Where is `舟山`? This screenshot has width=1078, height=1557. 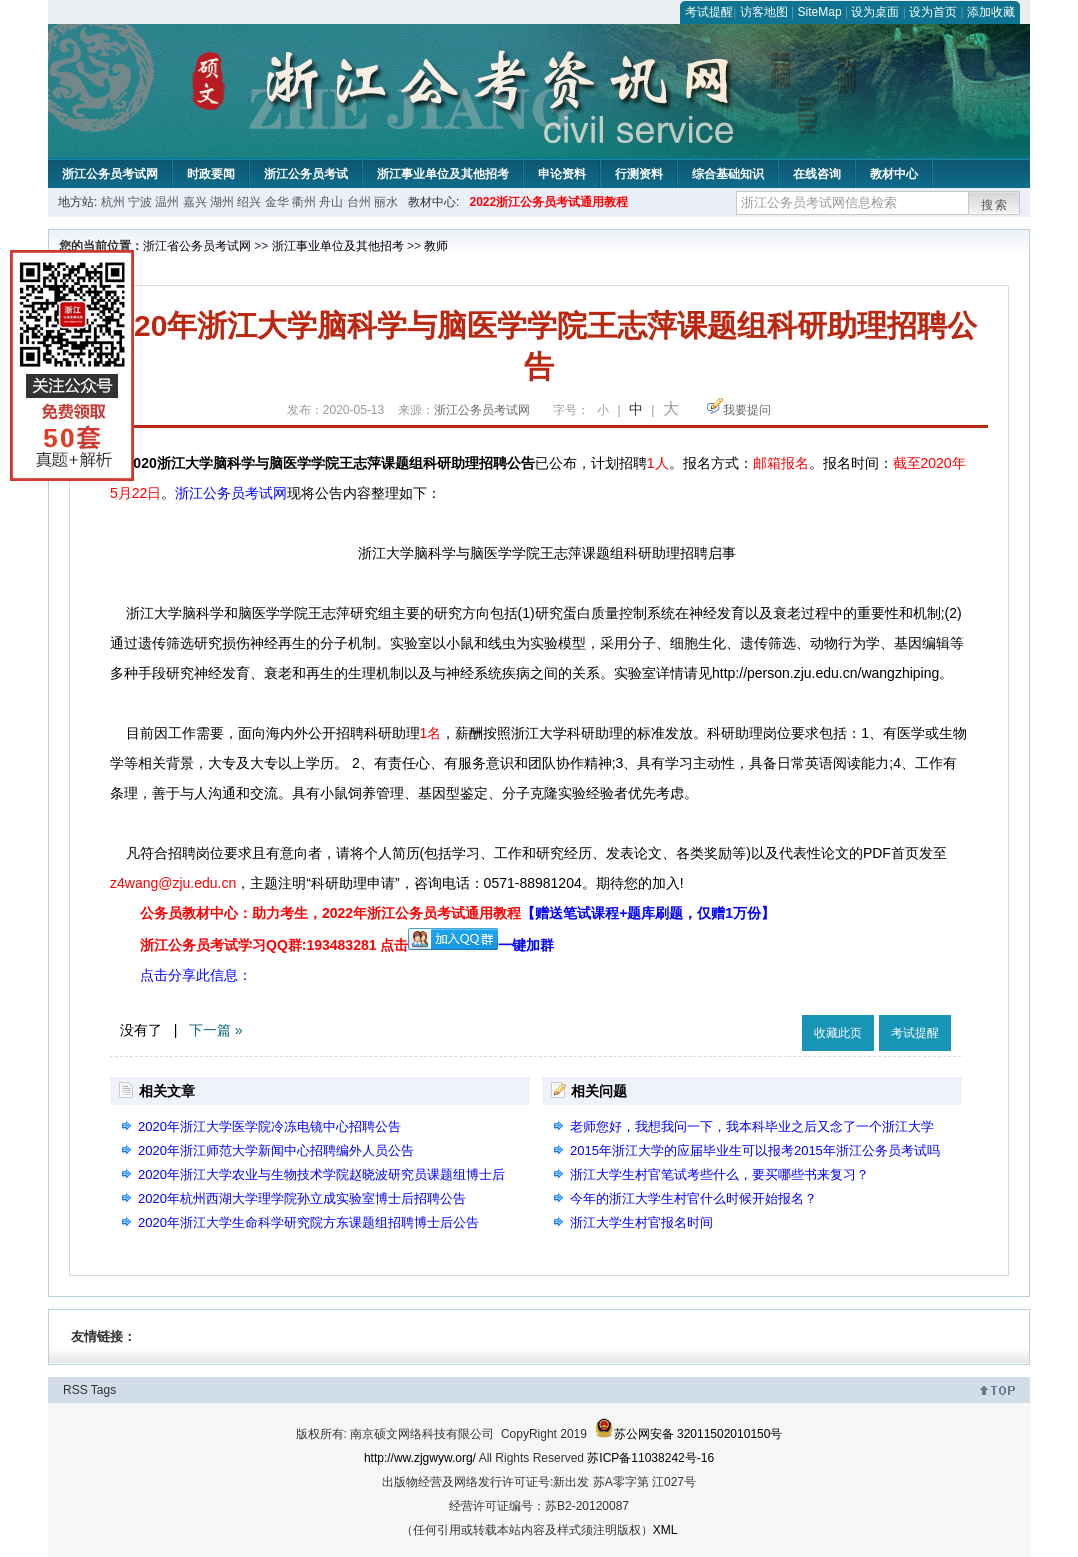
舟山 is located at coordinates (331, 202).